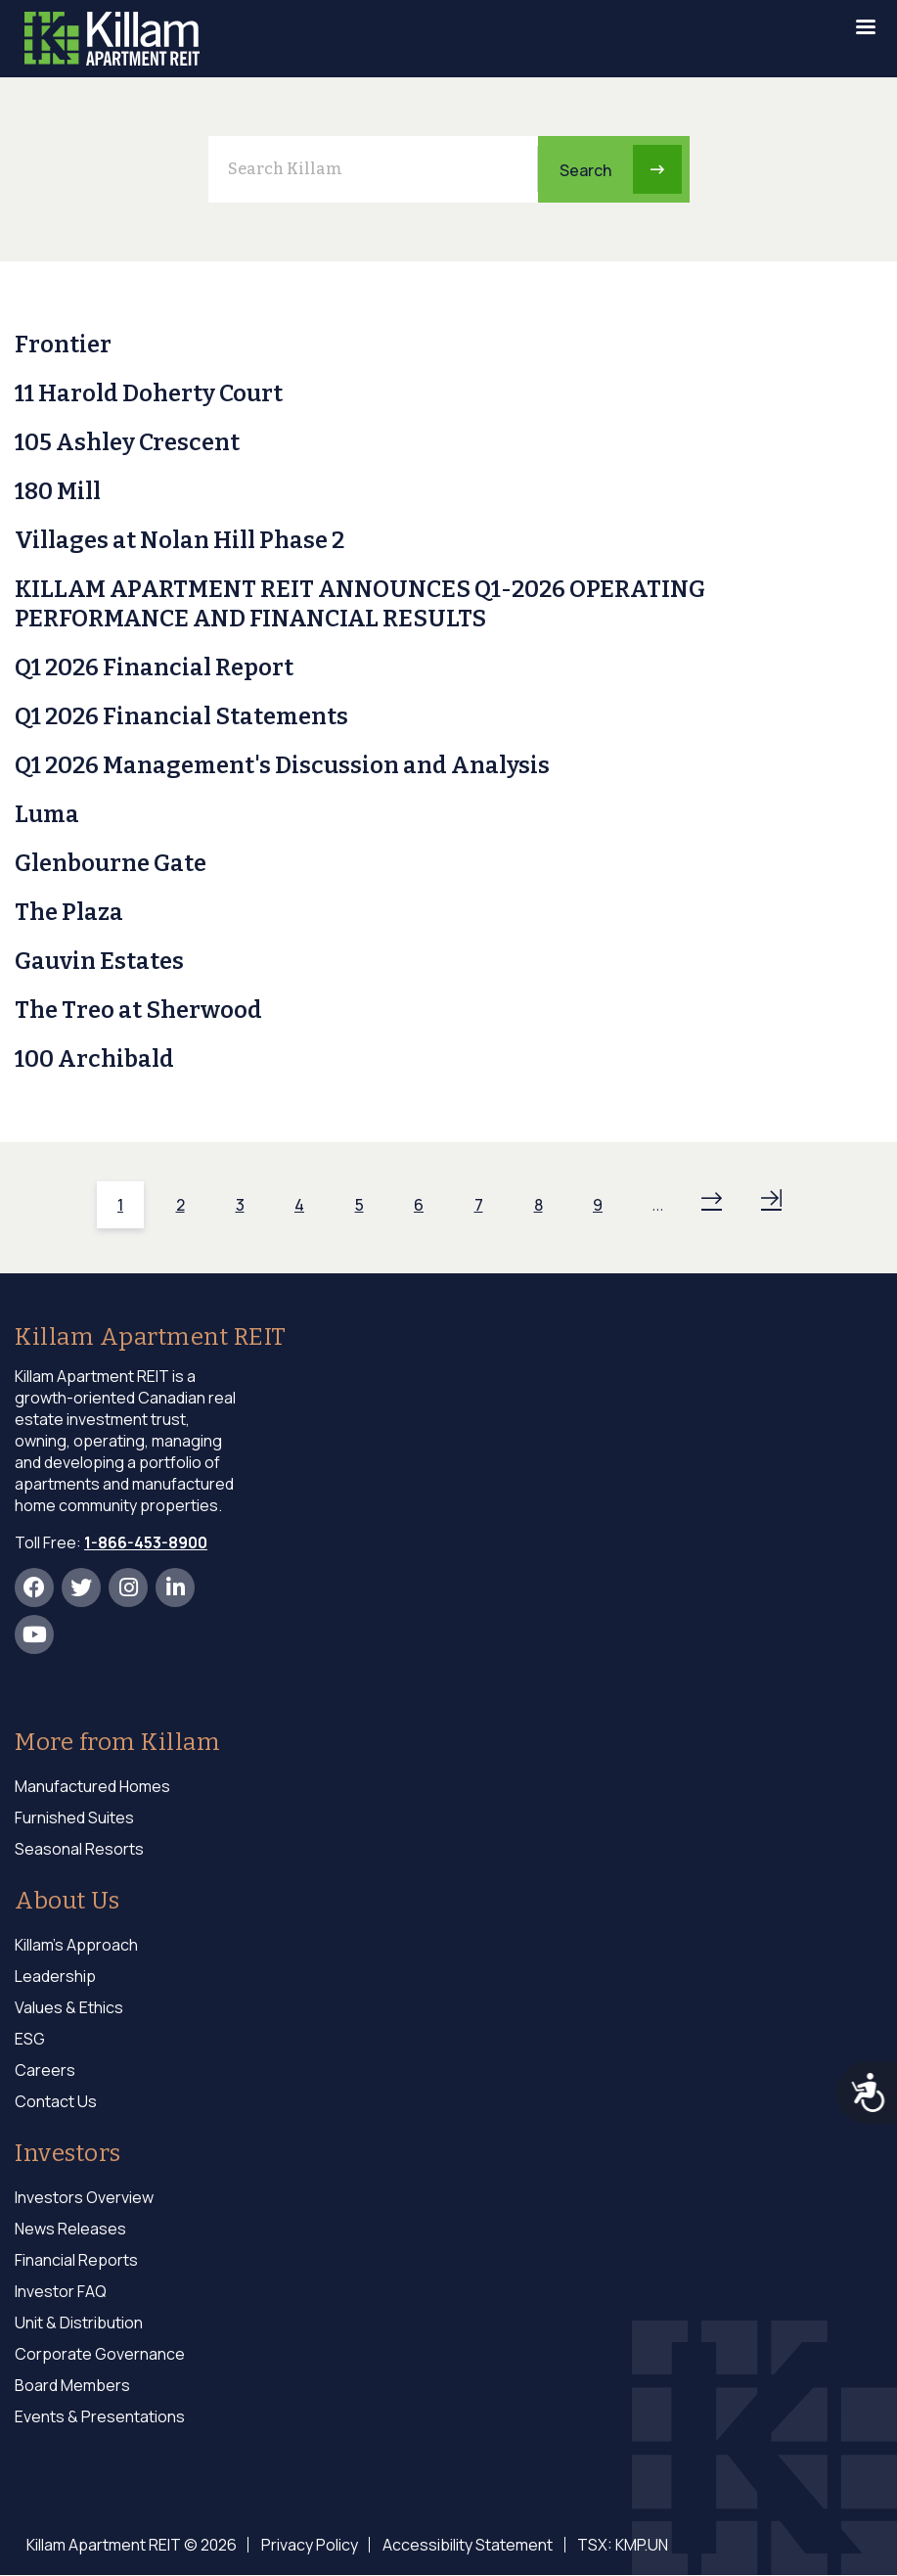  Describe the element at coordinates (92, 1786) in the screenshot. I see `Manufactured Homes` at that location.